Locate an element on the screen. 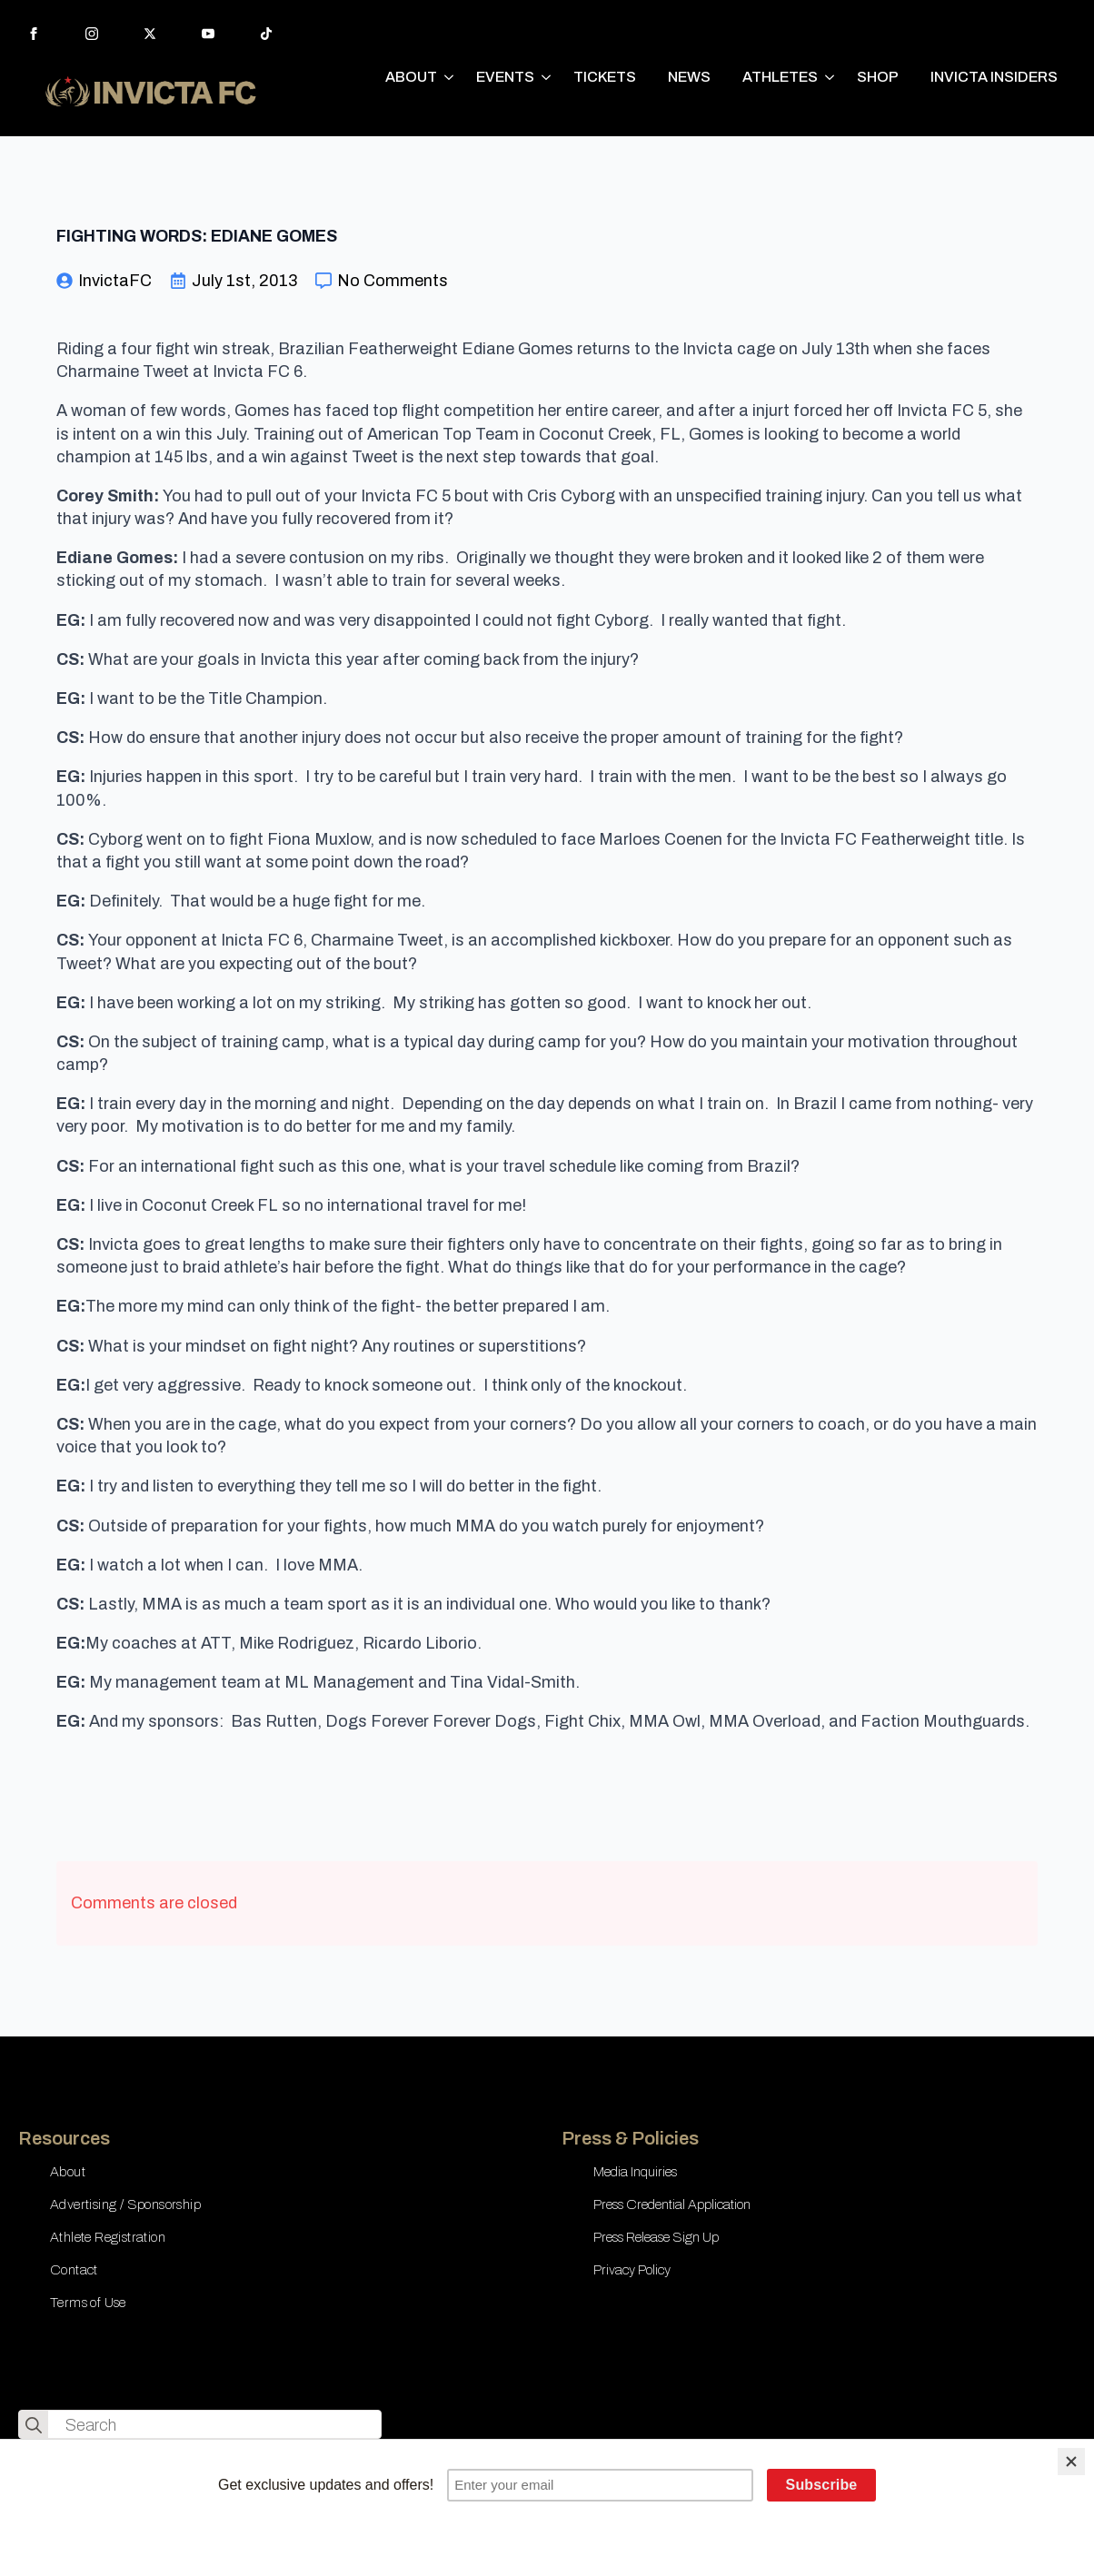 Image resolution: width=1094 pixels, height=2576 pixels. About is located at coordinates (67, 2172).